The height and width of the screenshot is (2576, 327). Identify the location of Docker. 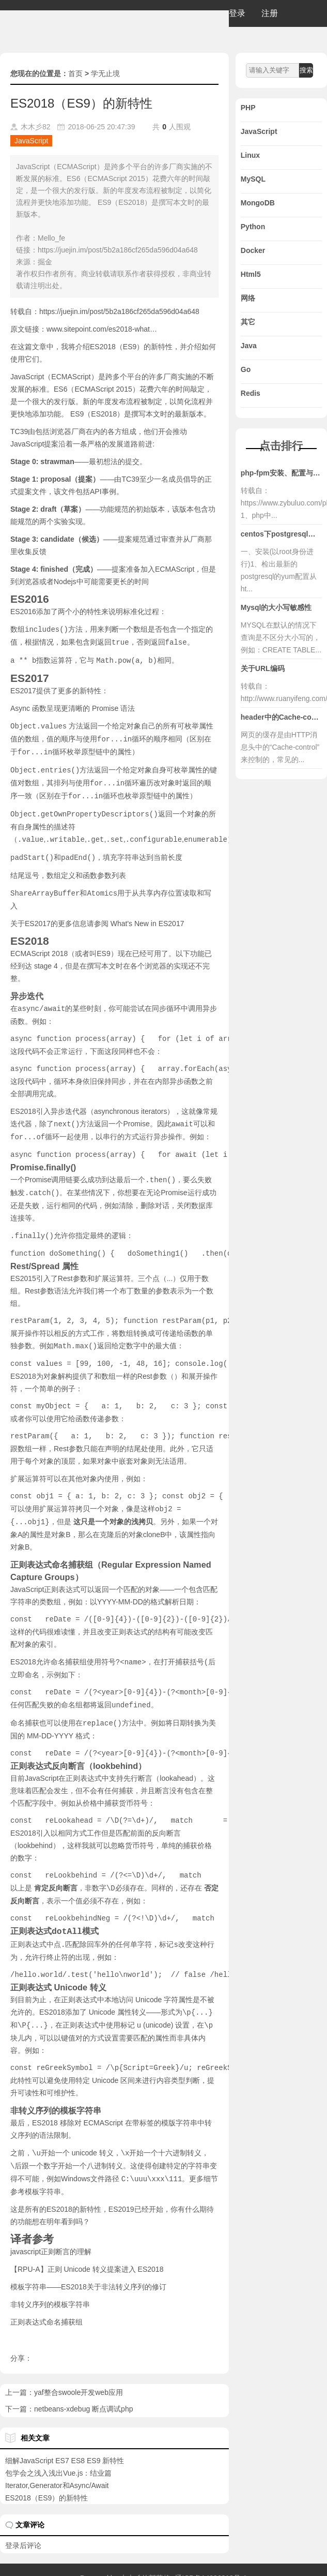
(253, 250).